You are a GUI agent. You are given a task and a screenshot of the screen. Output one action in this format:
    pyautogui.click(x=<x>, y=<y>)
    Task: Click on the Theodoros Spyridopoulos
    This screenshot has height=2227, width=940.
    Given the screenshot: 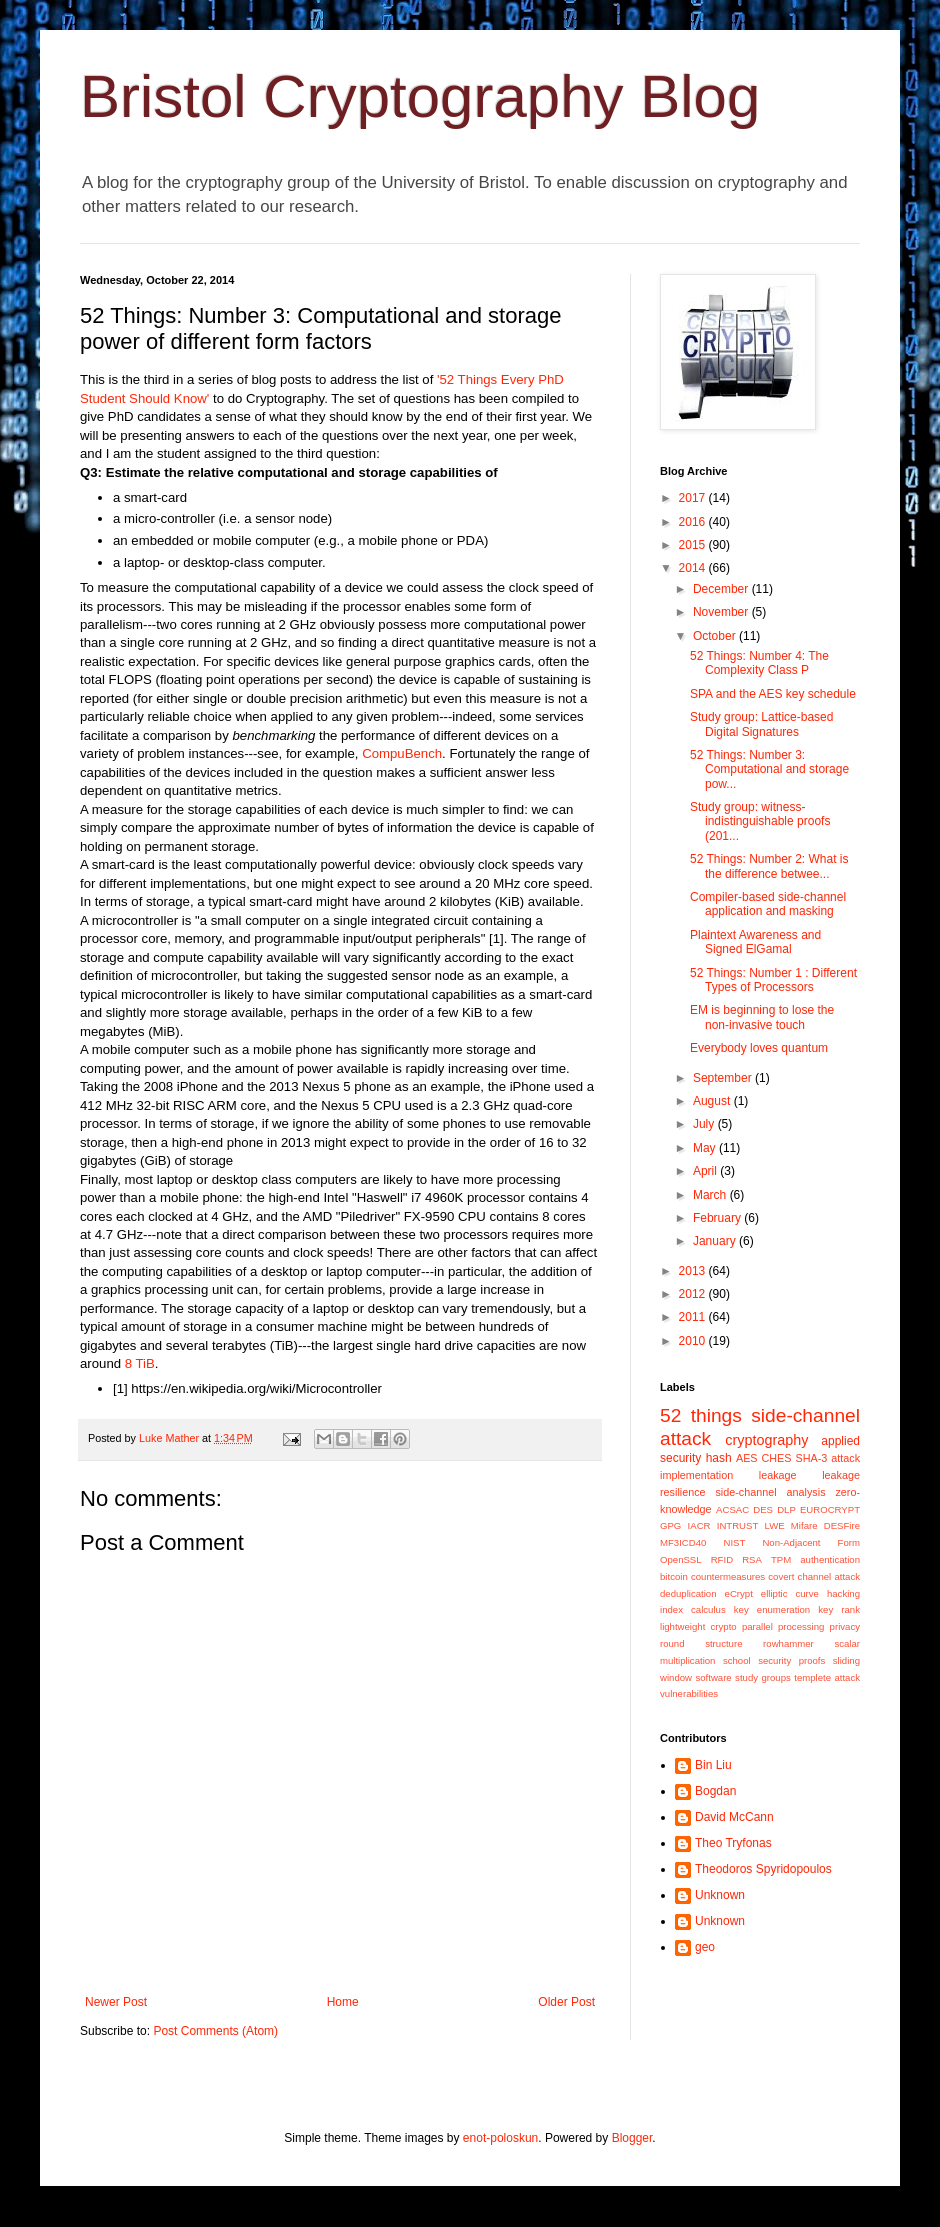 What is the action you would take?
    pyautogui.click(x=763, y=1869)
    